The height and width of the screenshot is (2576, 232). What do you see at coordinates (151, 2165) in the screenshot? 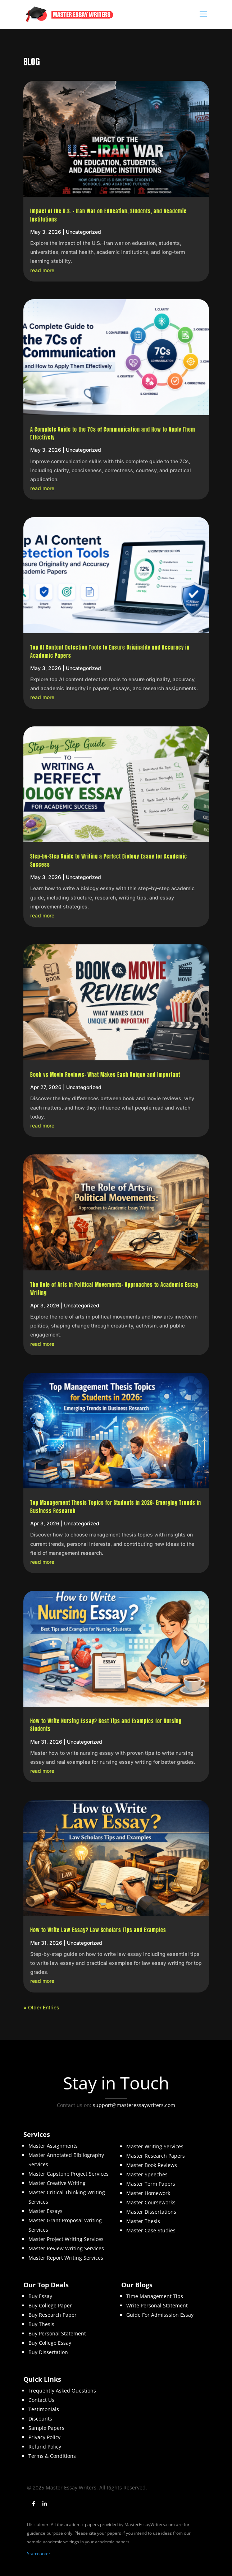
I see `Master Book Reviews` at bounding box center [151, 2165].